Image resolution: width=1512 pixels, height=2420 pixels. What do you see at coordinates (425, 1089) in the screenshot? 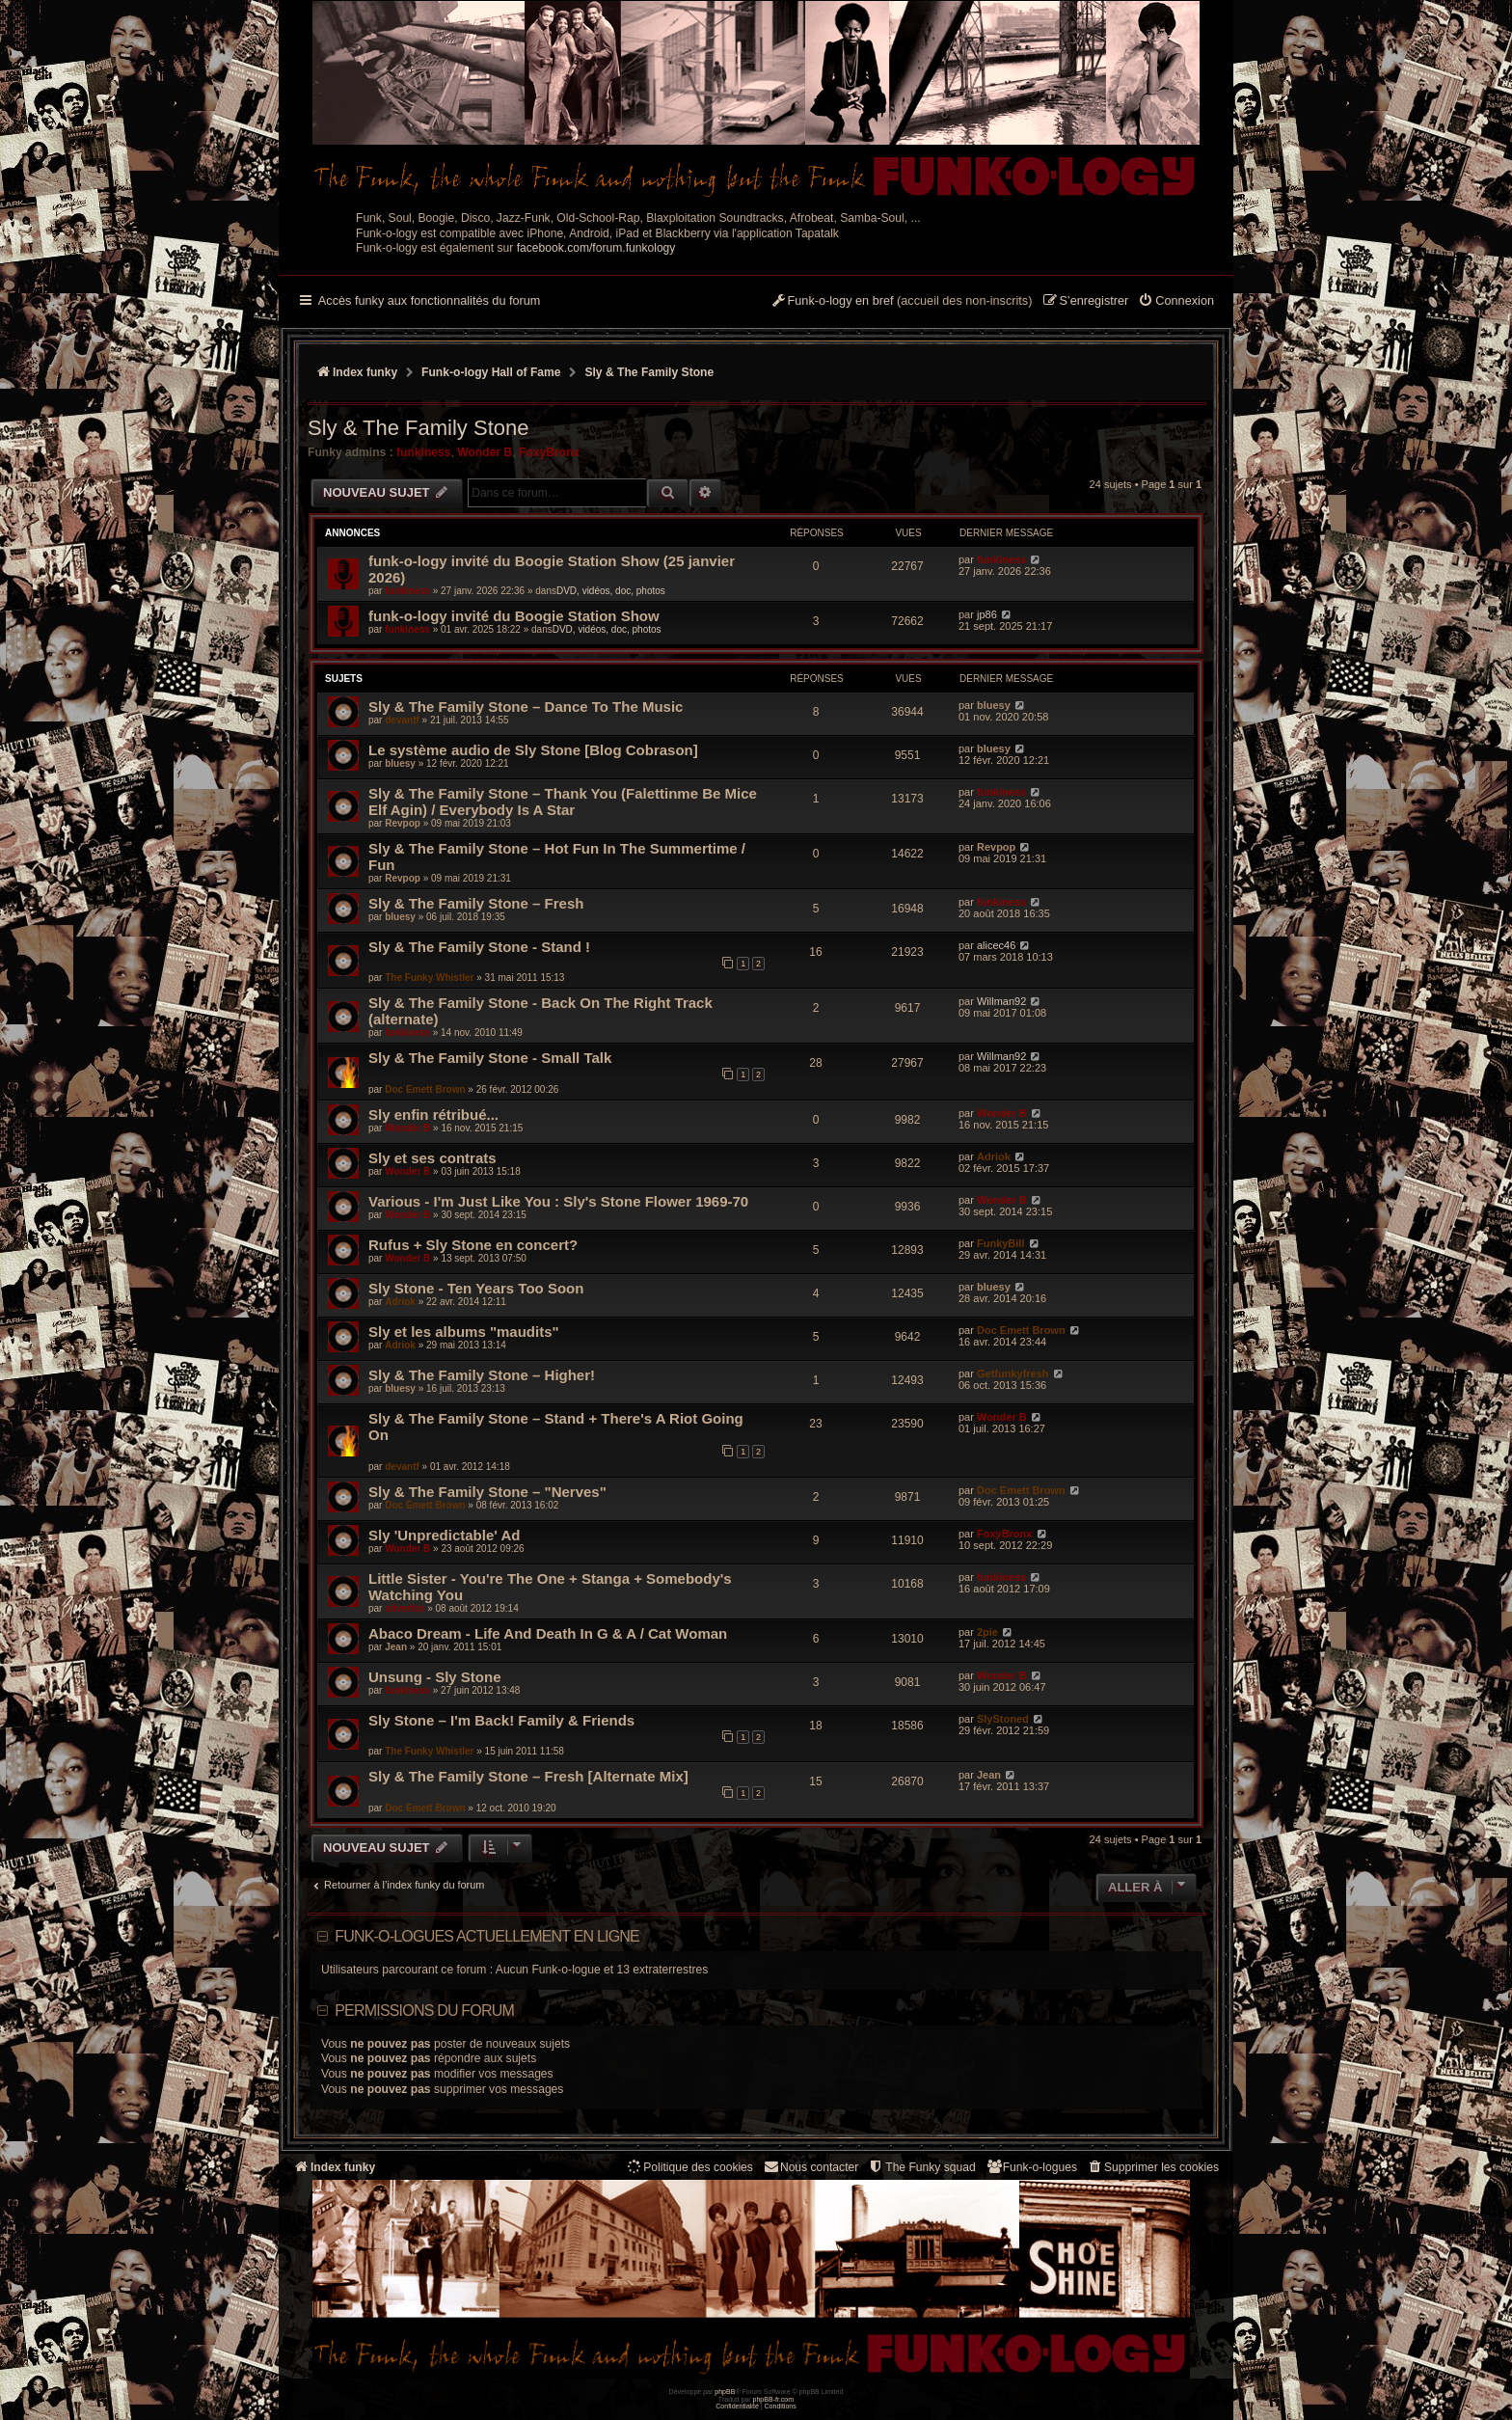
I see `Doc Emett Brown` at bounding box center [425, 1089].